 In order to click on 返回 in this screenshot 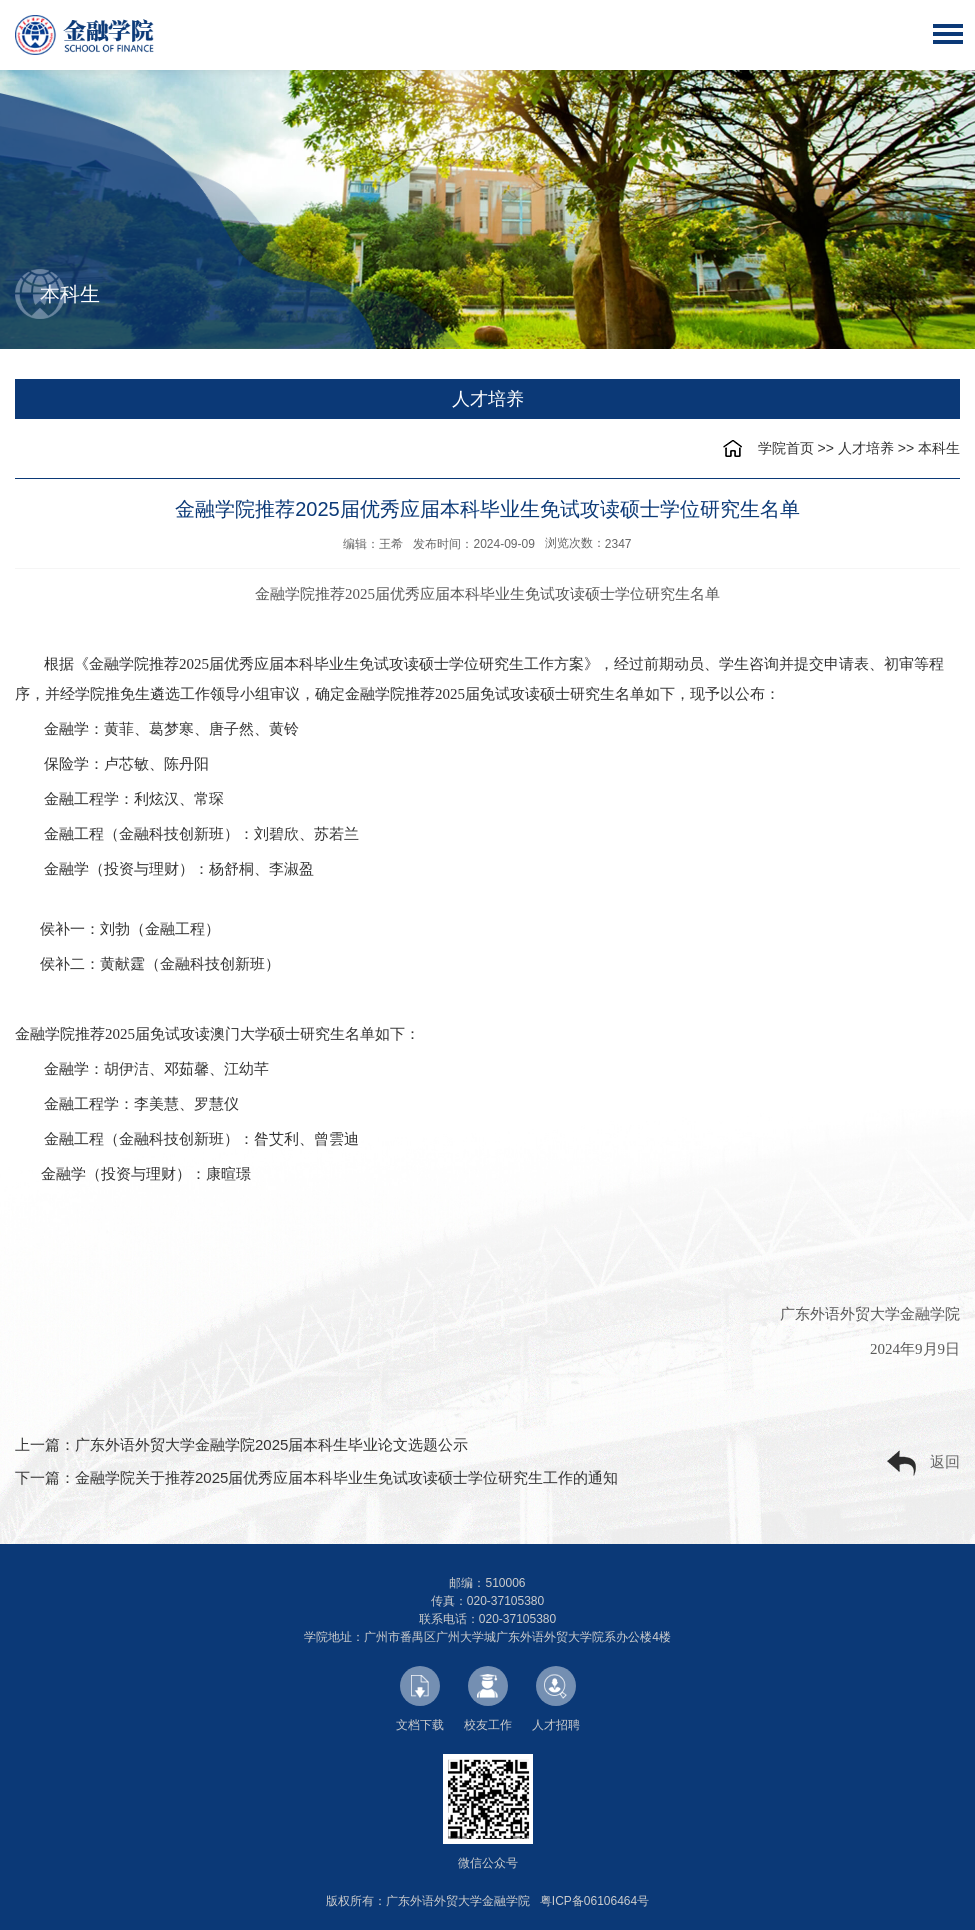, I will do `click(923, 1463)`.